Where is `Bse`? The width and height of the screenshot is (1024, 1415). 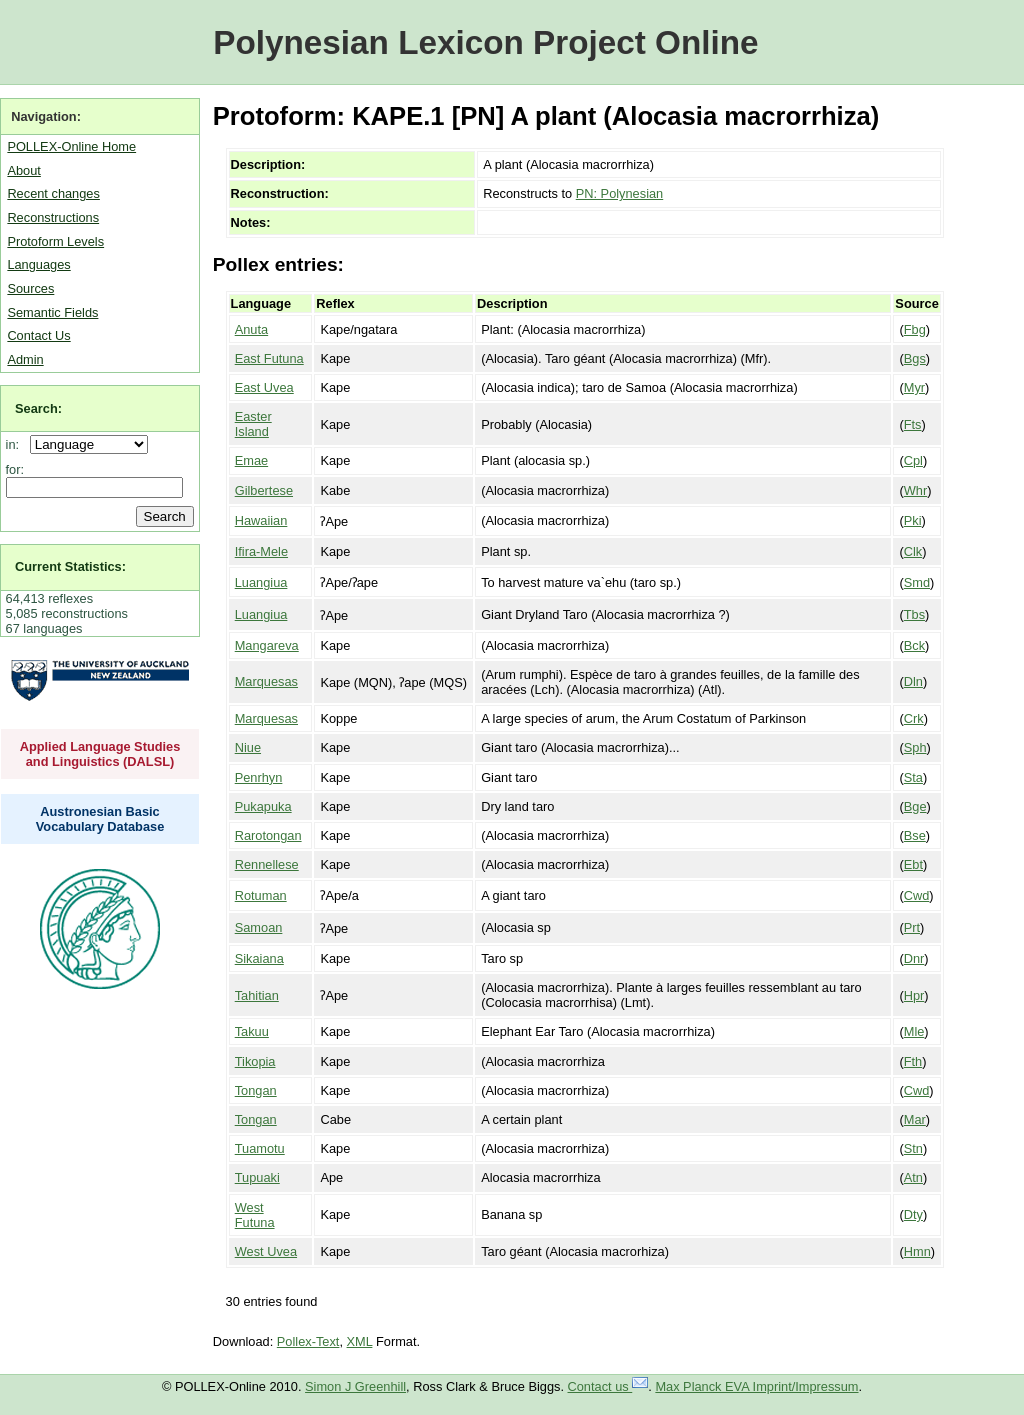
Bse is located at coordinates (915, 835).